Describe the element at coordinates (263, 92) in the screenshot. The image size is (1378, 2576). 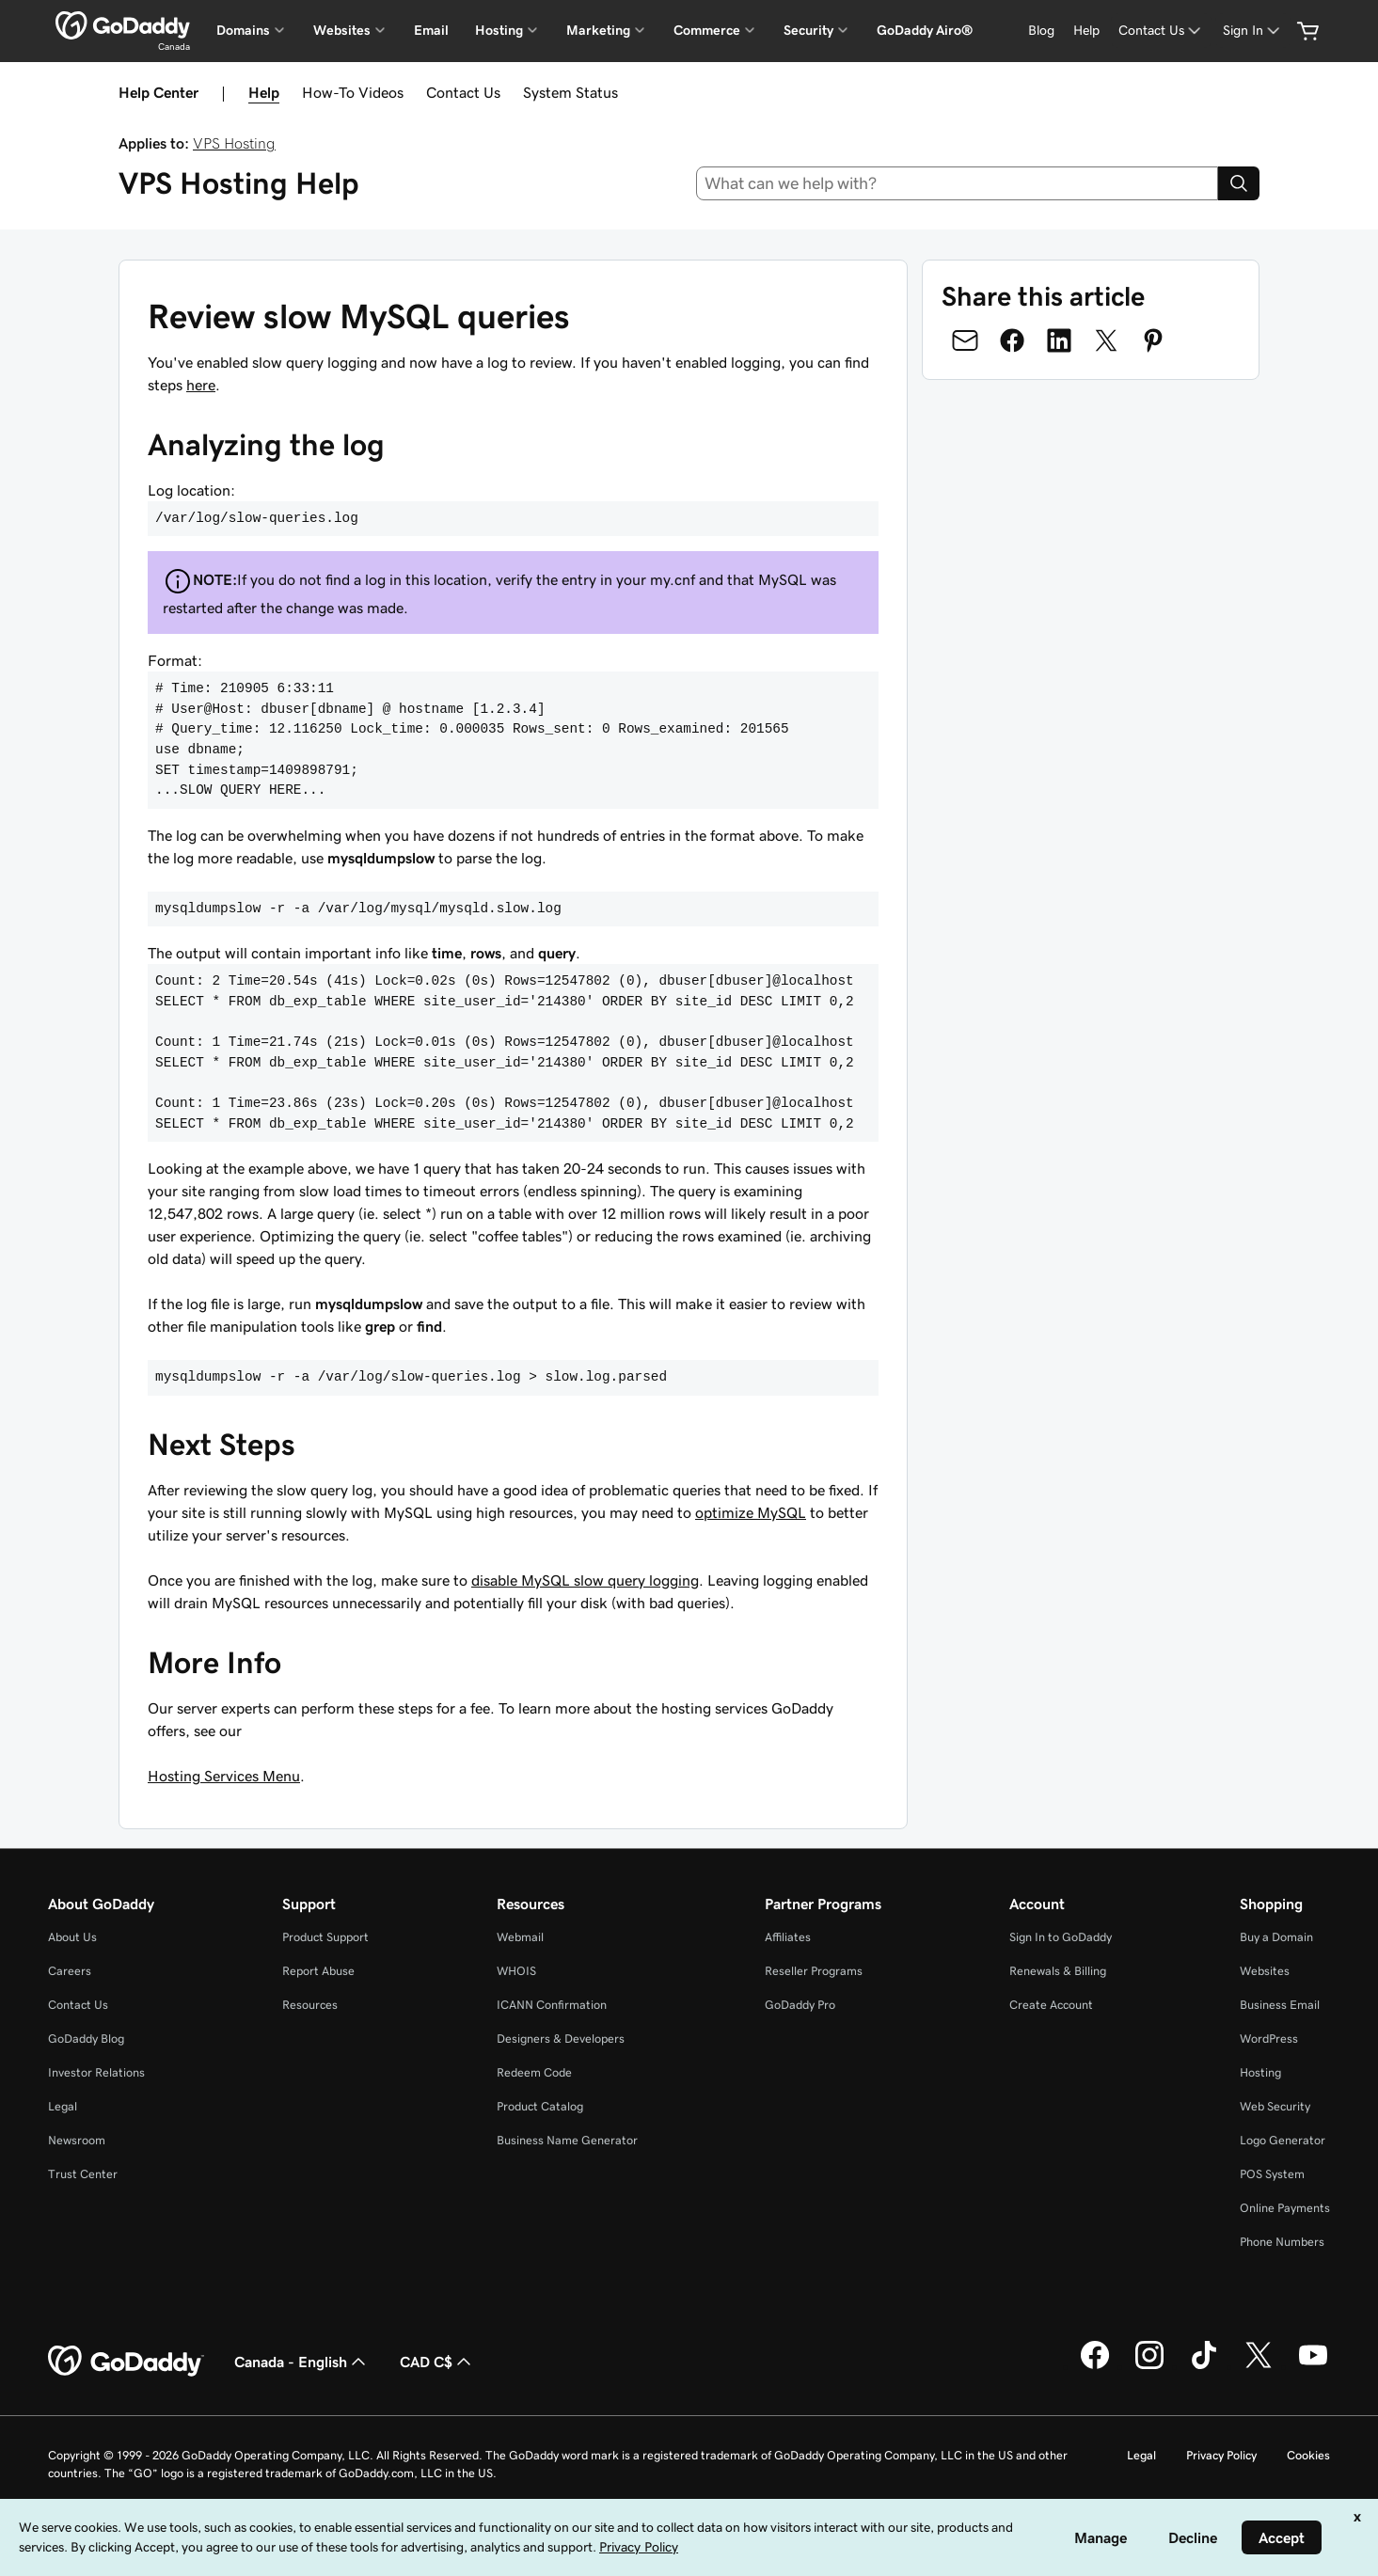
I see `Help` at that location.